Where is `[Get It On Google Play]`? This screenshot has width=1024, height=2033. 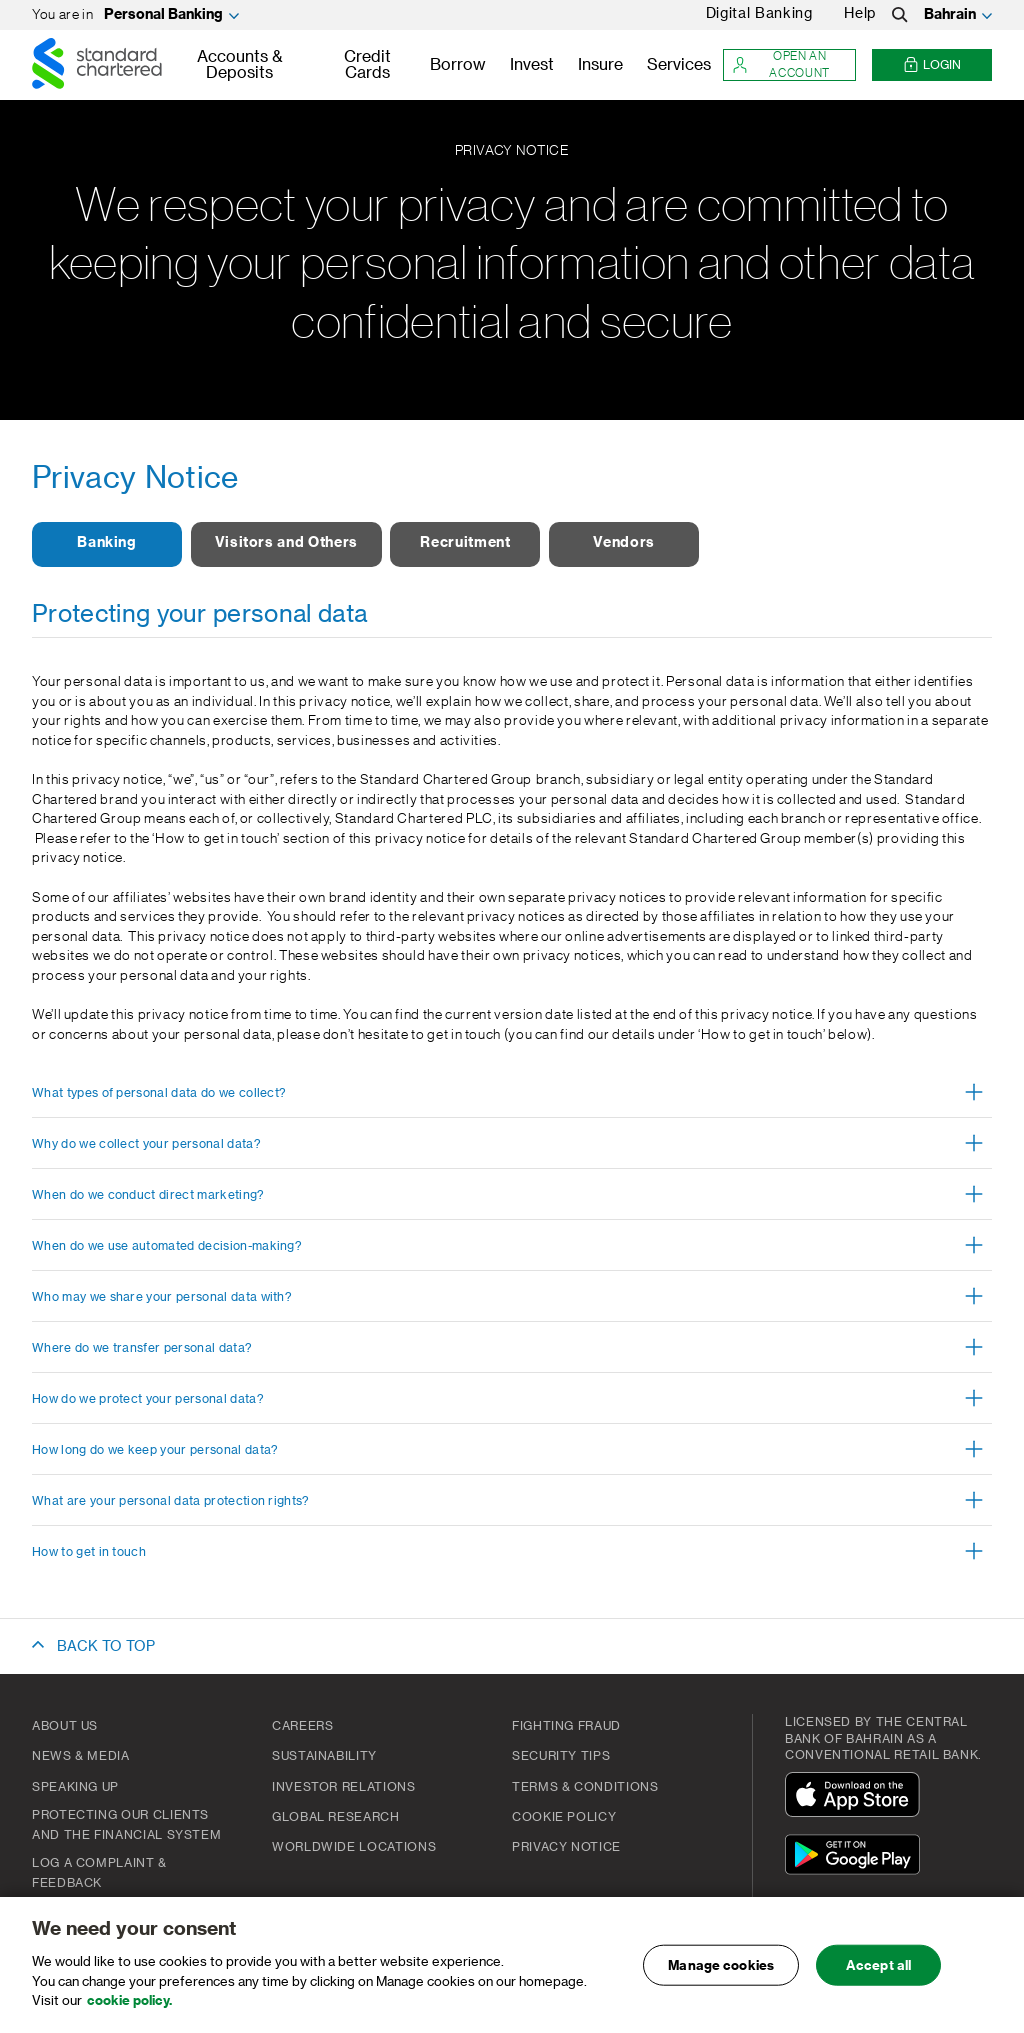
[Get It On Google Play] is located at coordinates (857, 1857).